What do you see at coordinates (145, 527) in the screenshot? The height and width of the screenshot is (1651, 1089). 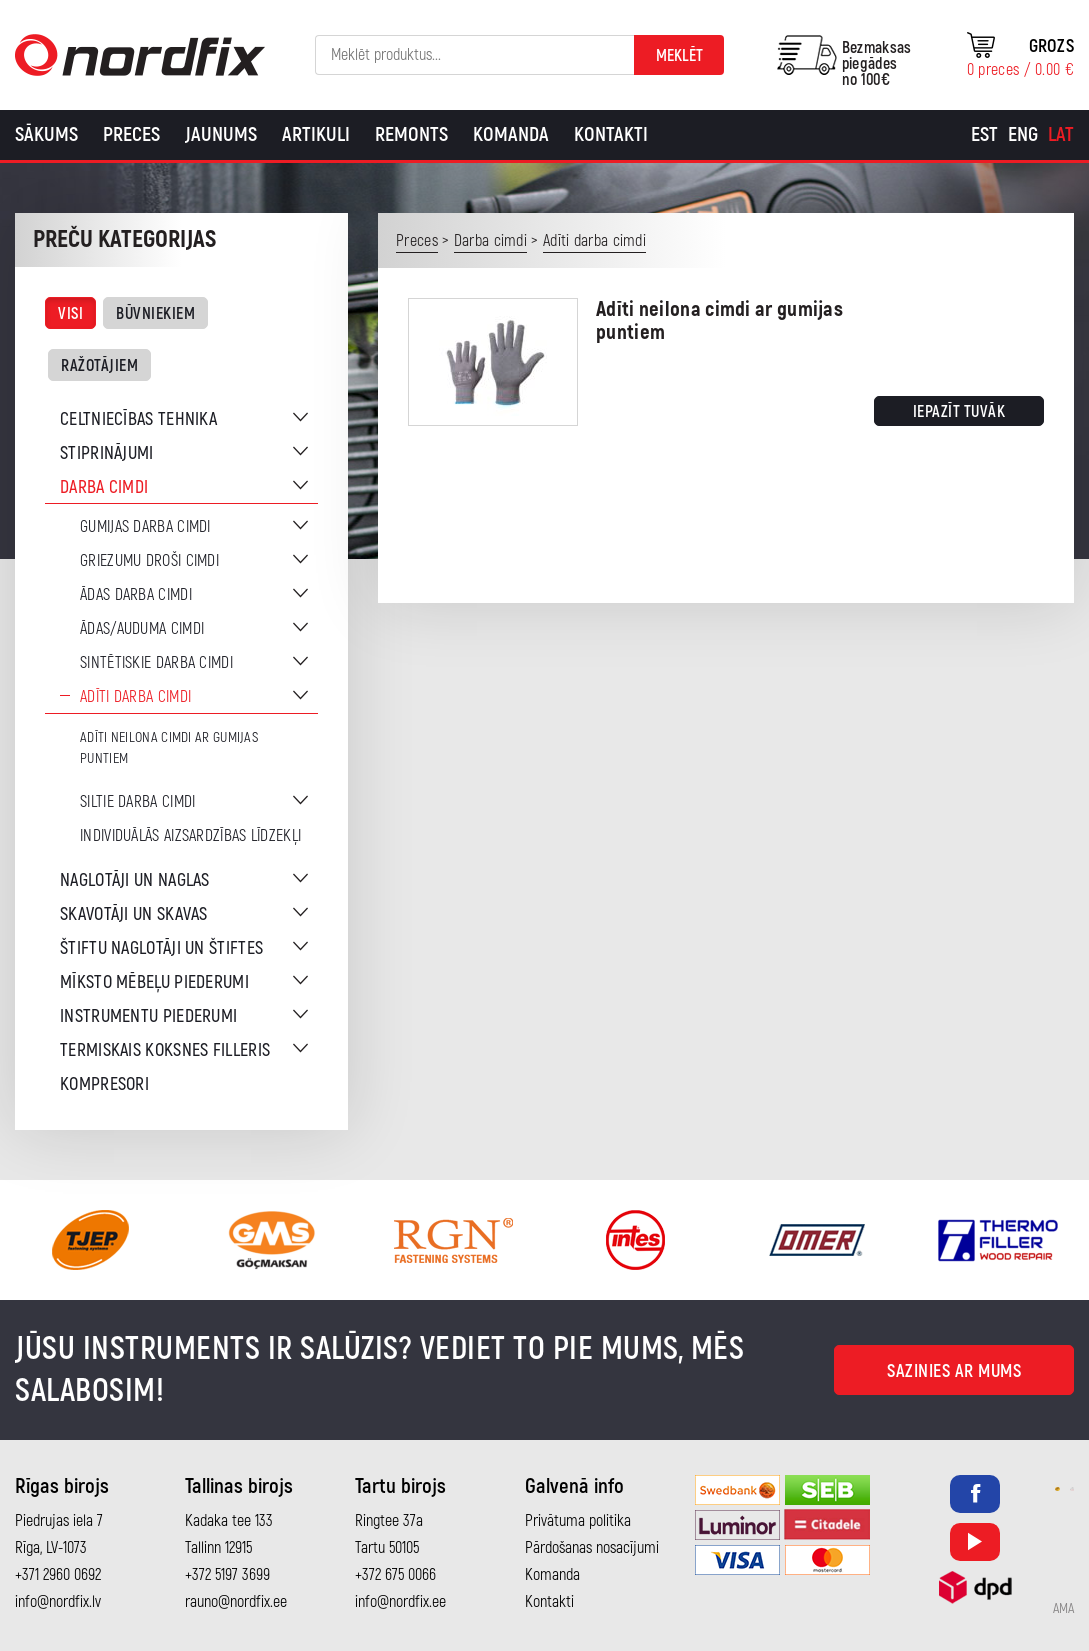 I see `Gumijas darba cimdi` at bounding box center [145, 527].